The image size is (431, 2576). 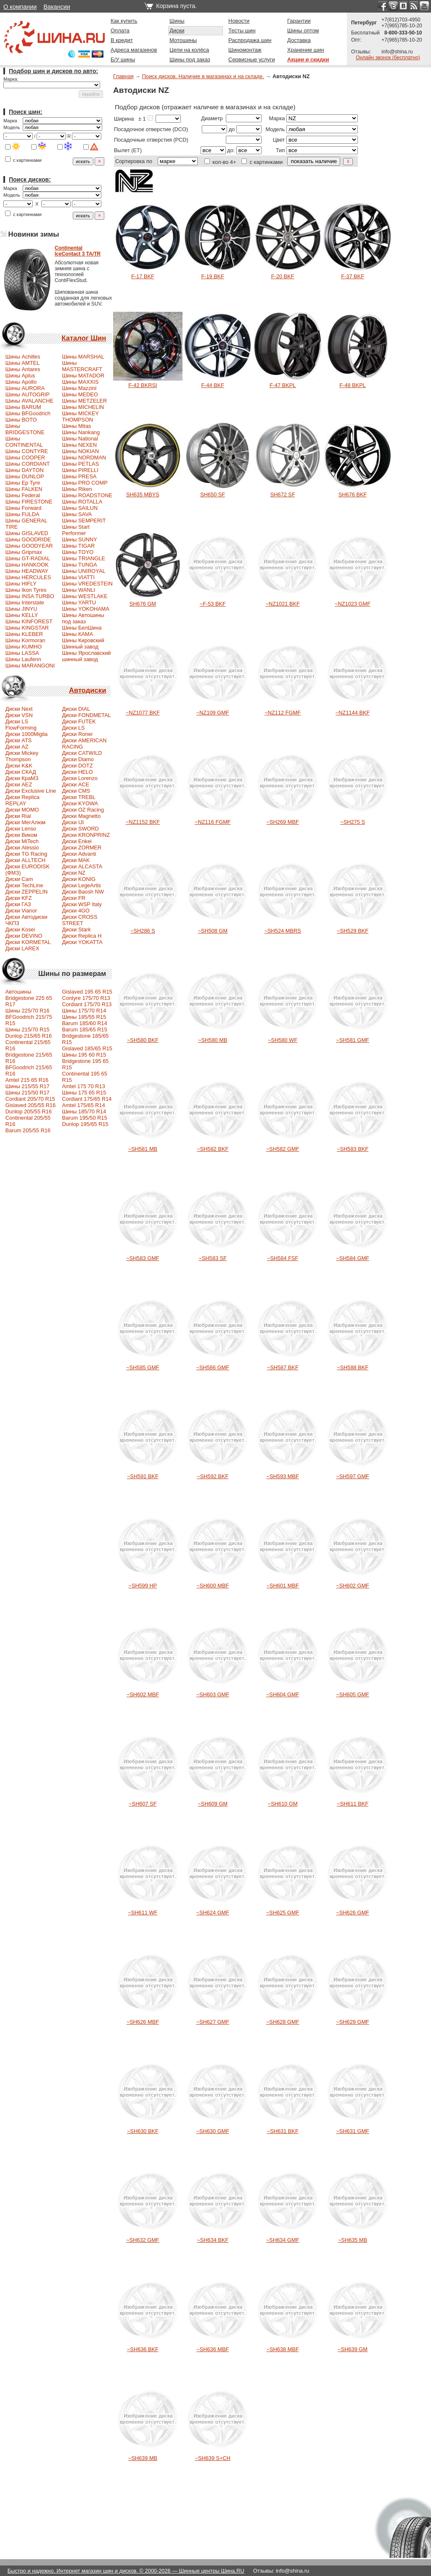 What do you see at coordinates (24, 441) in the screenshot?
I see `Шины CONTINENTAL` at bounding box center [24, 441].